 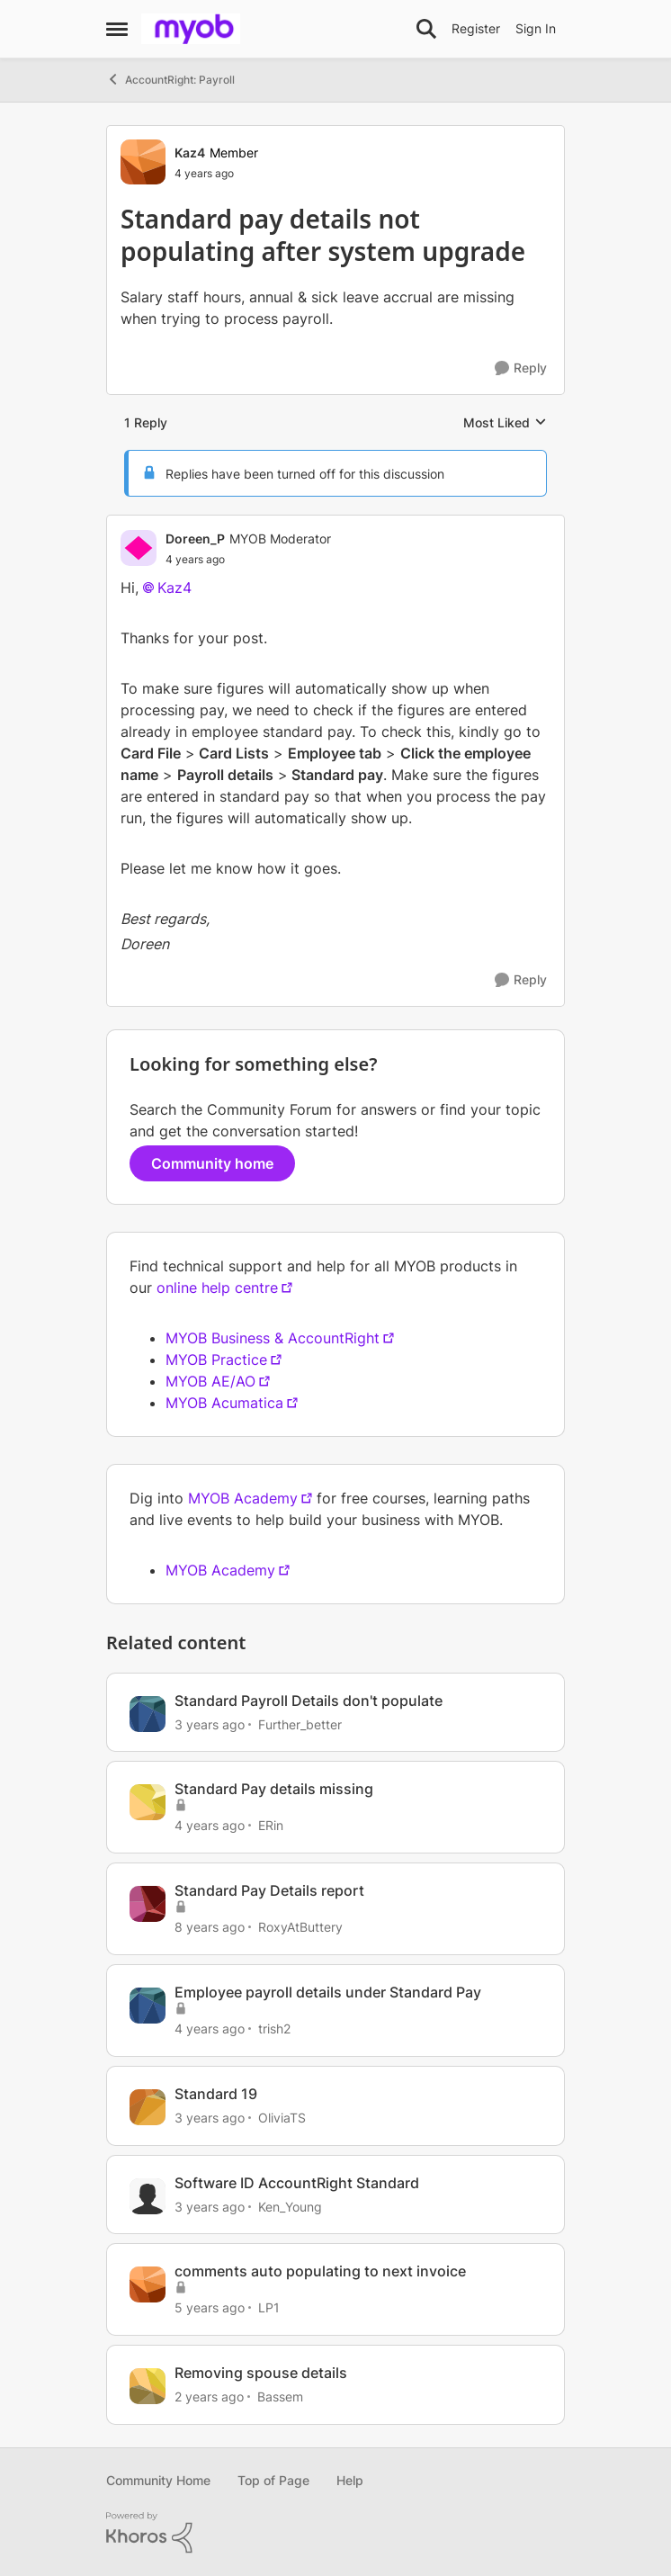 I want to click on Doreen_P [View Profile: Doreen_P], so click(x=195, y=538).